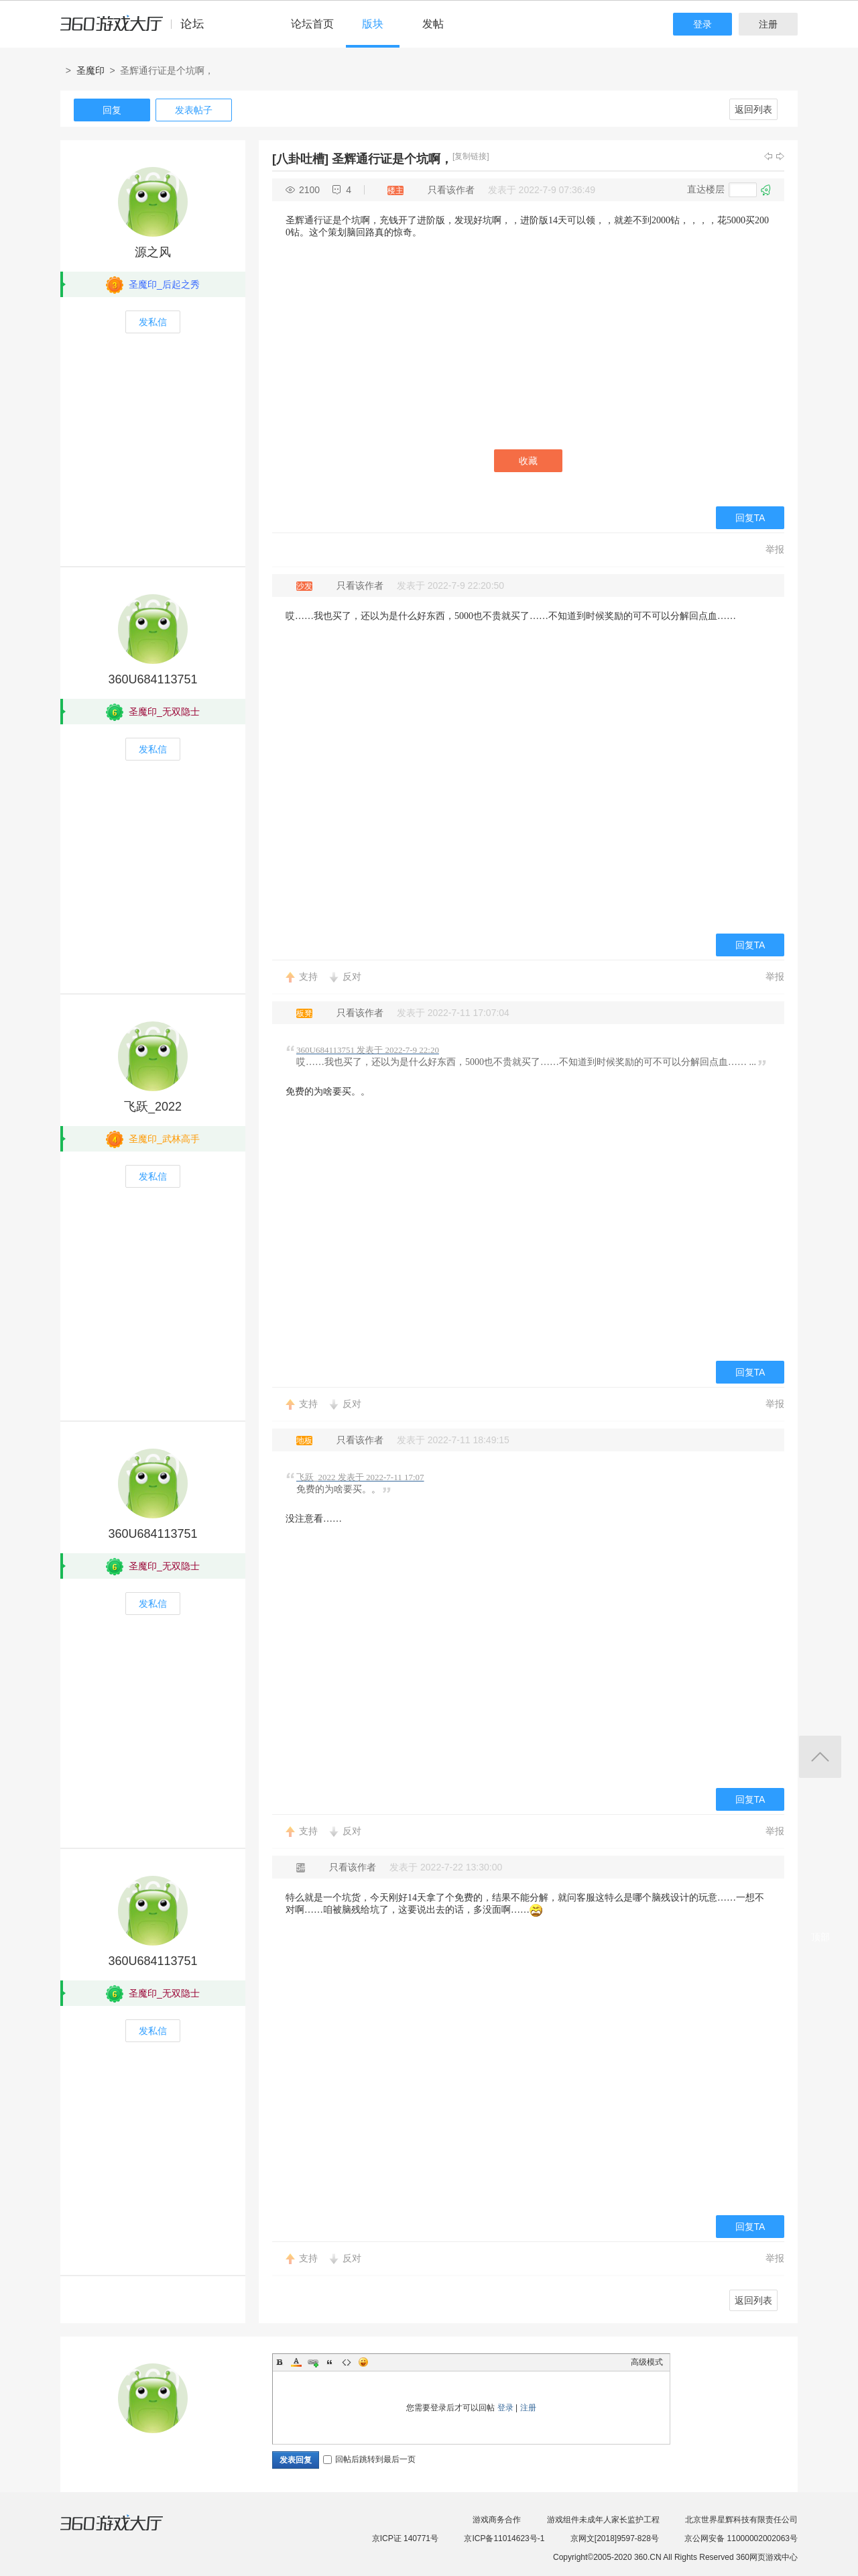  I want to click on 发表帖子, so click(193, 110).